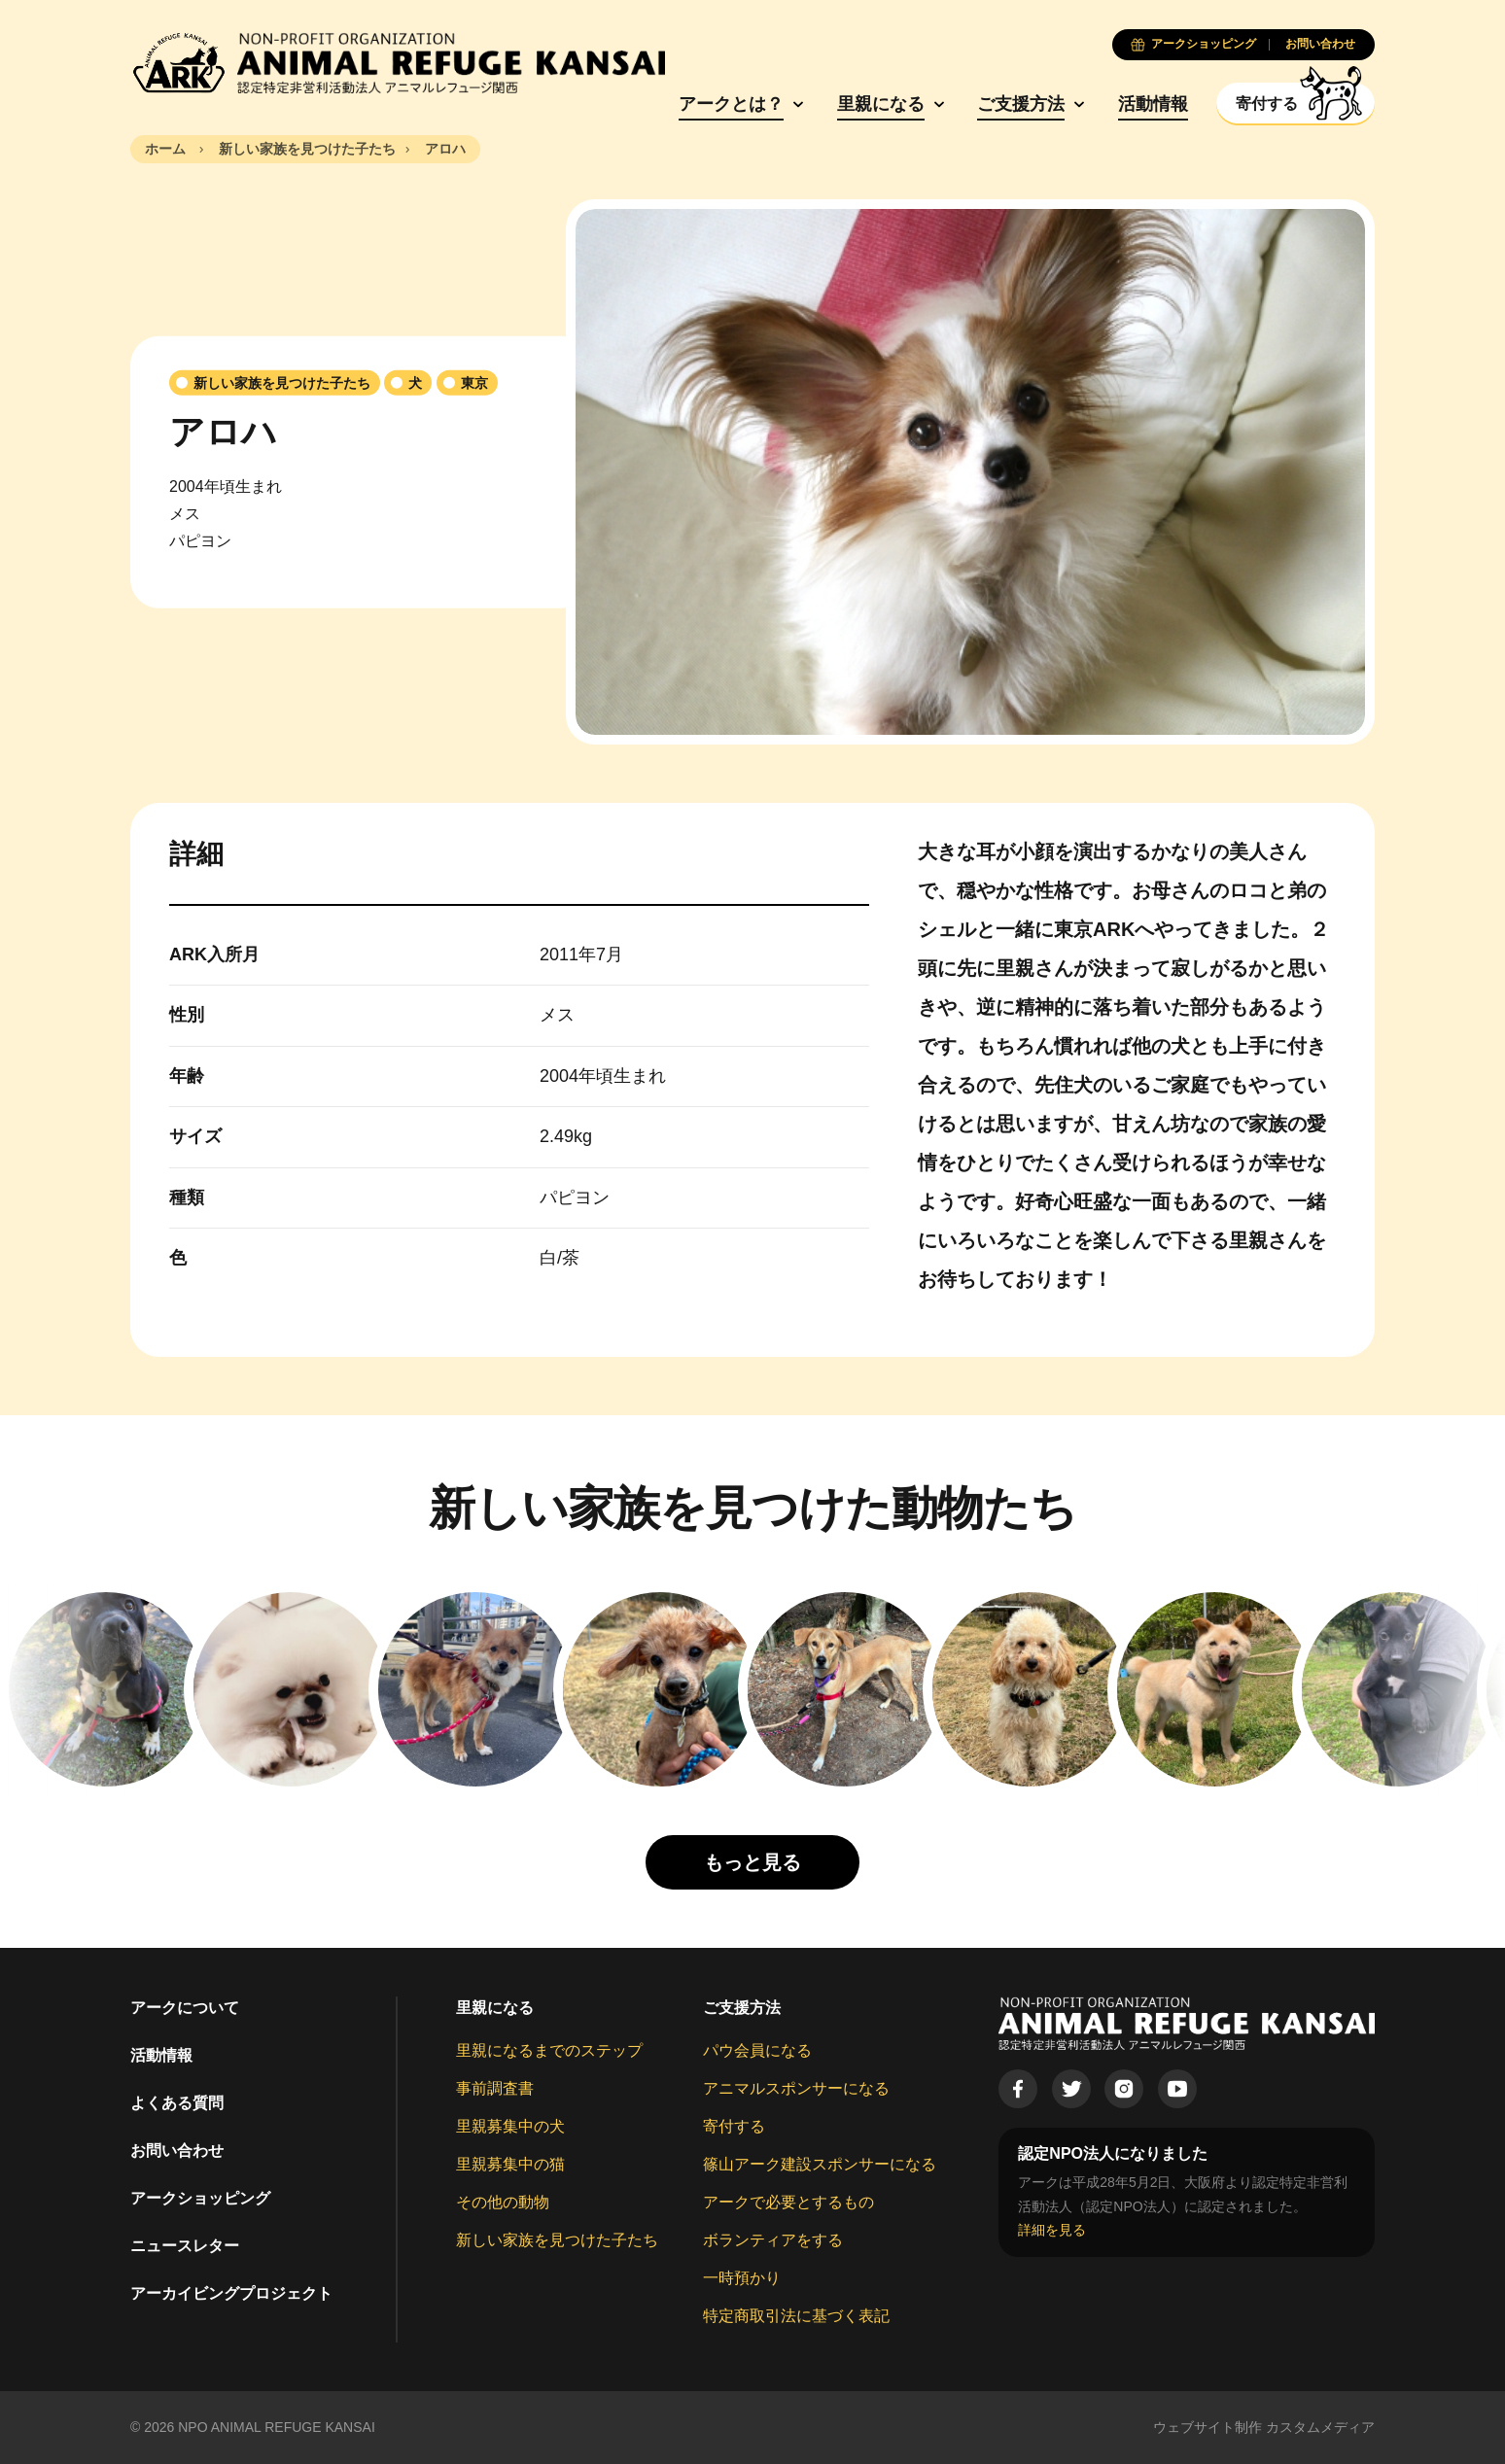  I want to click on 里親募集中の猫, so click(510, 2164).